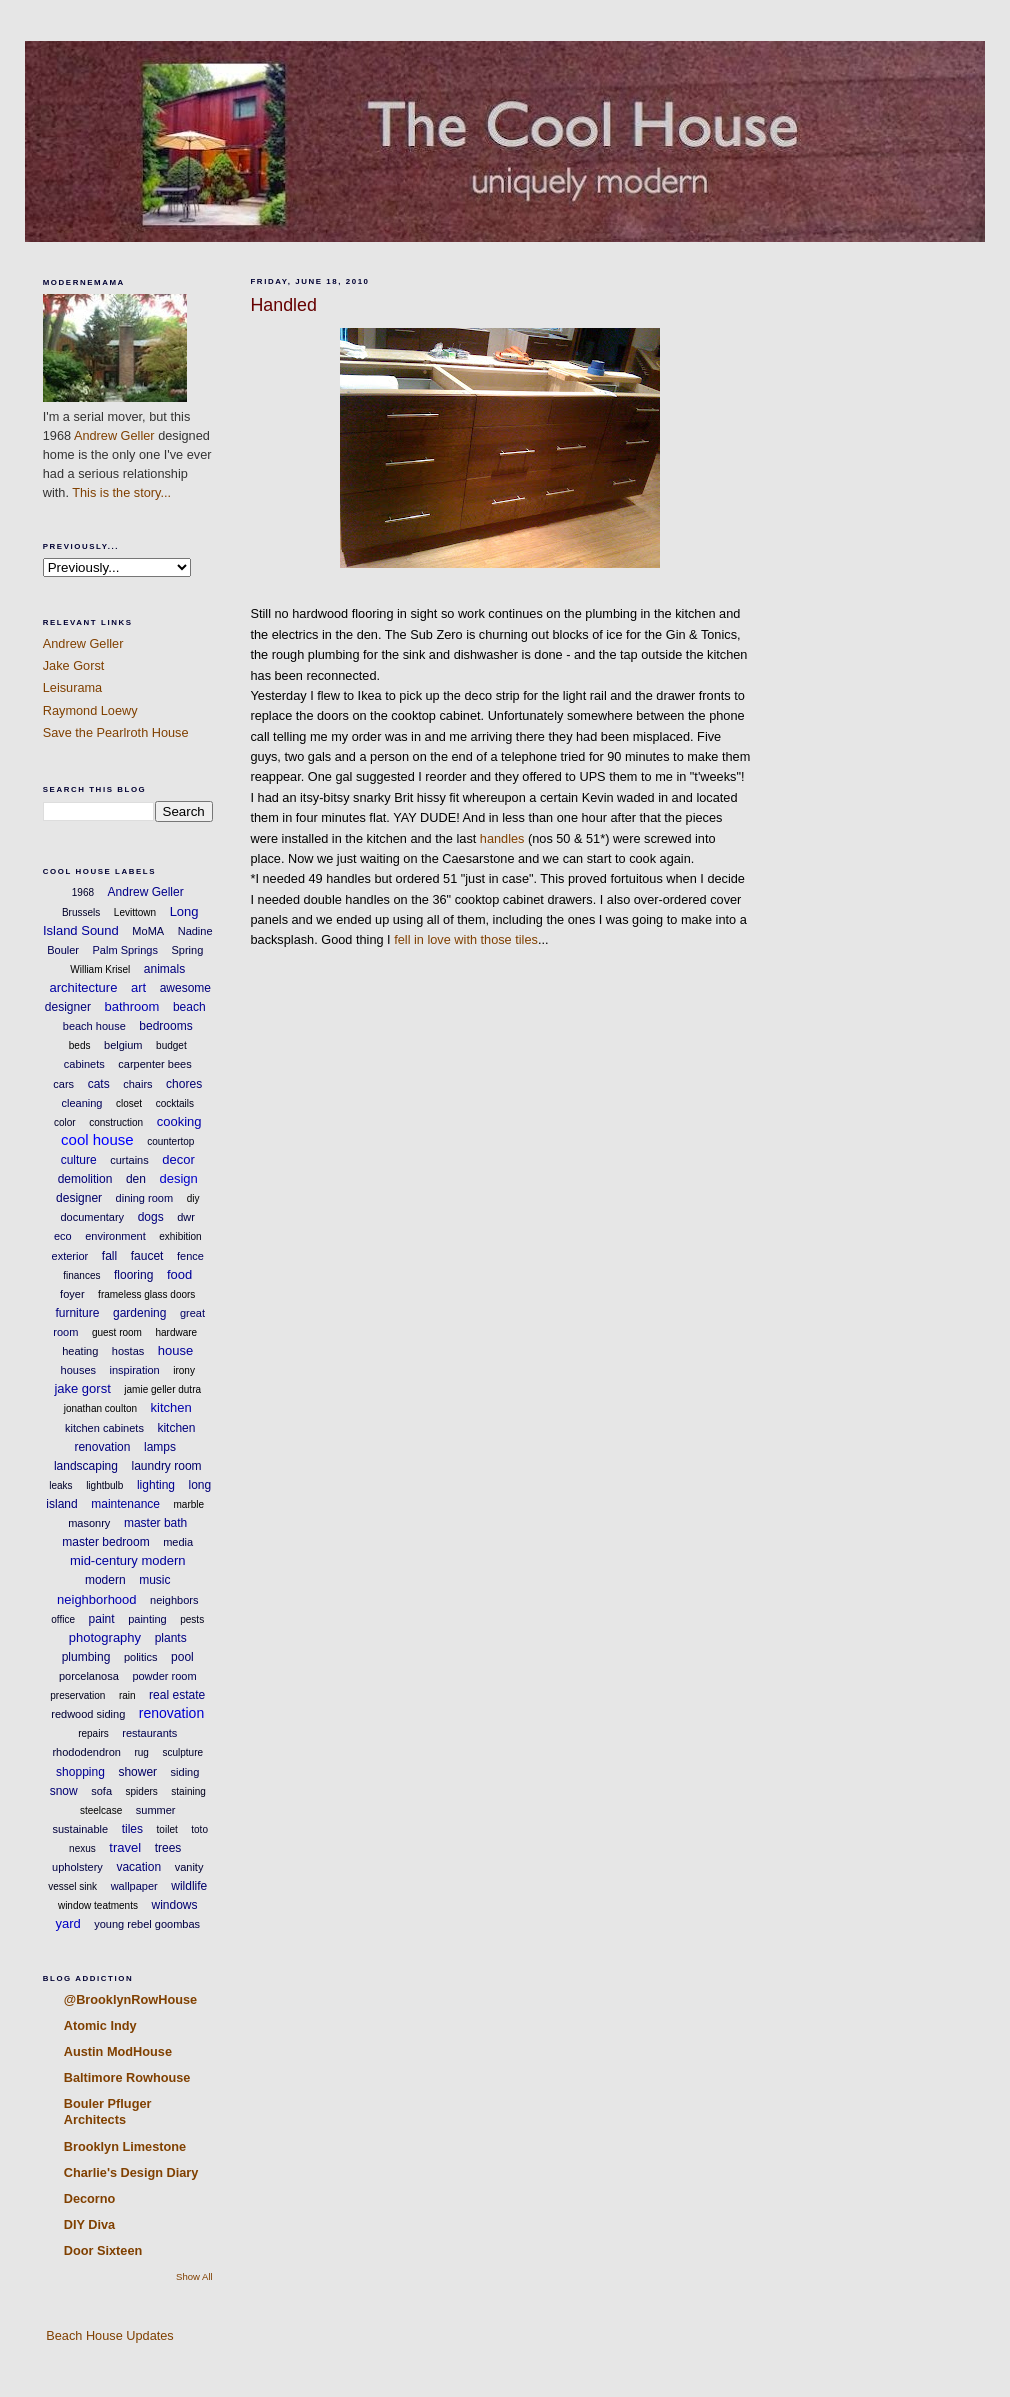 Image resolution: width=1010 pixels, height=2397 pixels. What do you see at coordinates (186, 1217) in the screenshot?
I see `dwr` at bounding box center [186, 1217].